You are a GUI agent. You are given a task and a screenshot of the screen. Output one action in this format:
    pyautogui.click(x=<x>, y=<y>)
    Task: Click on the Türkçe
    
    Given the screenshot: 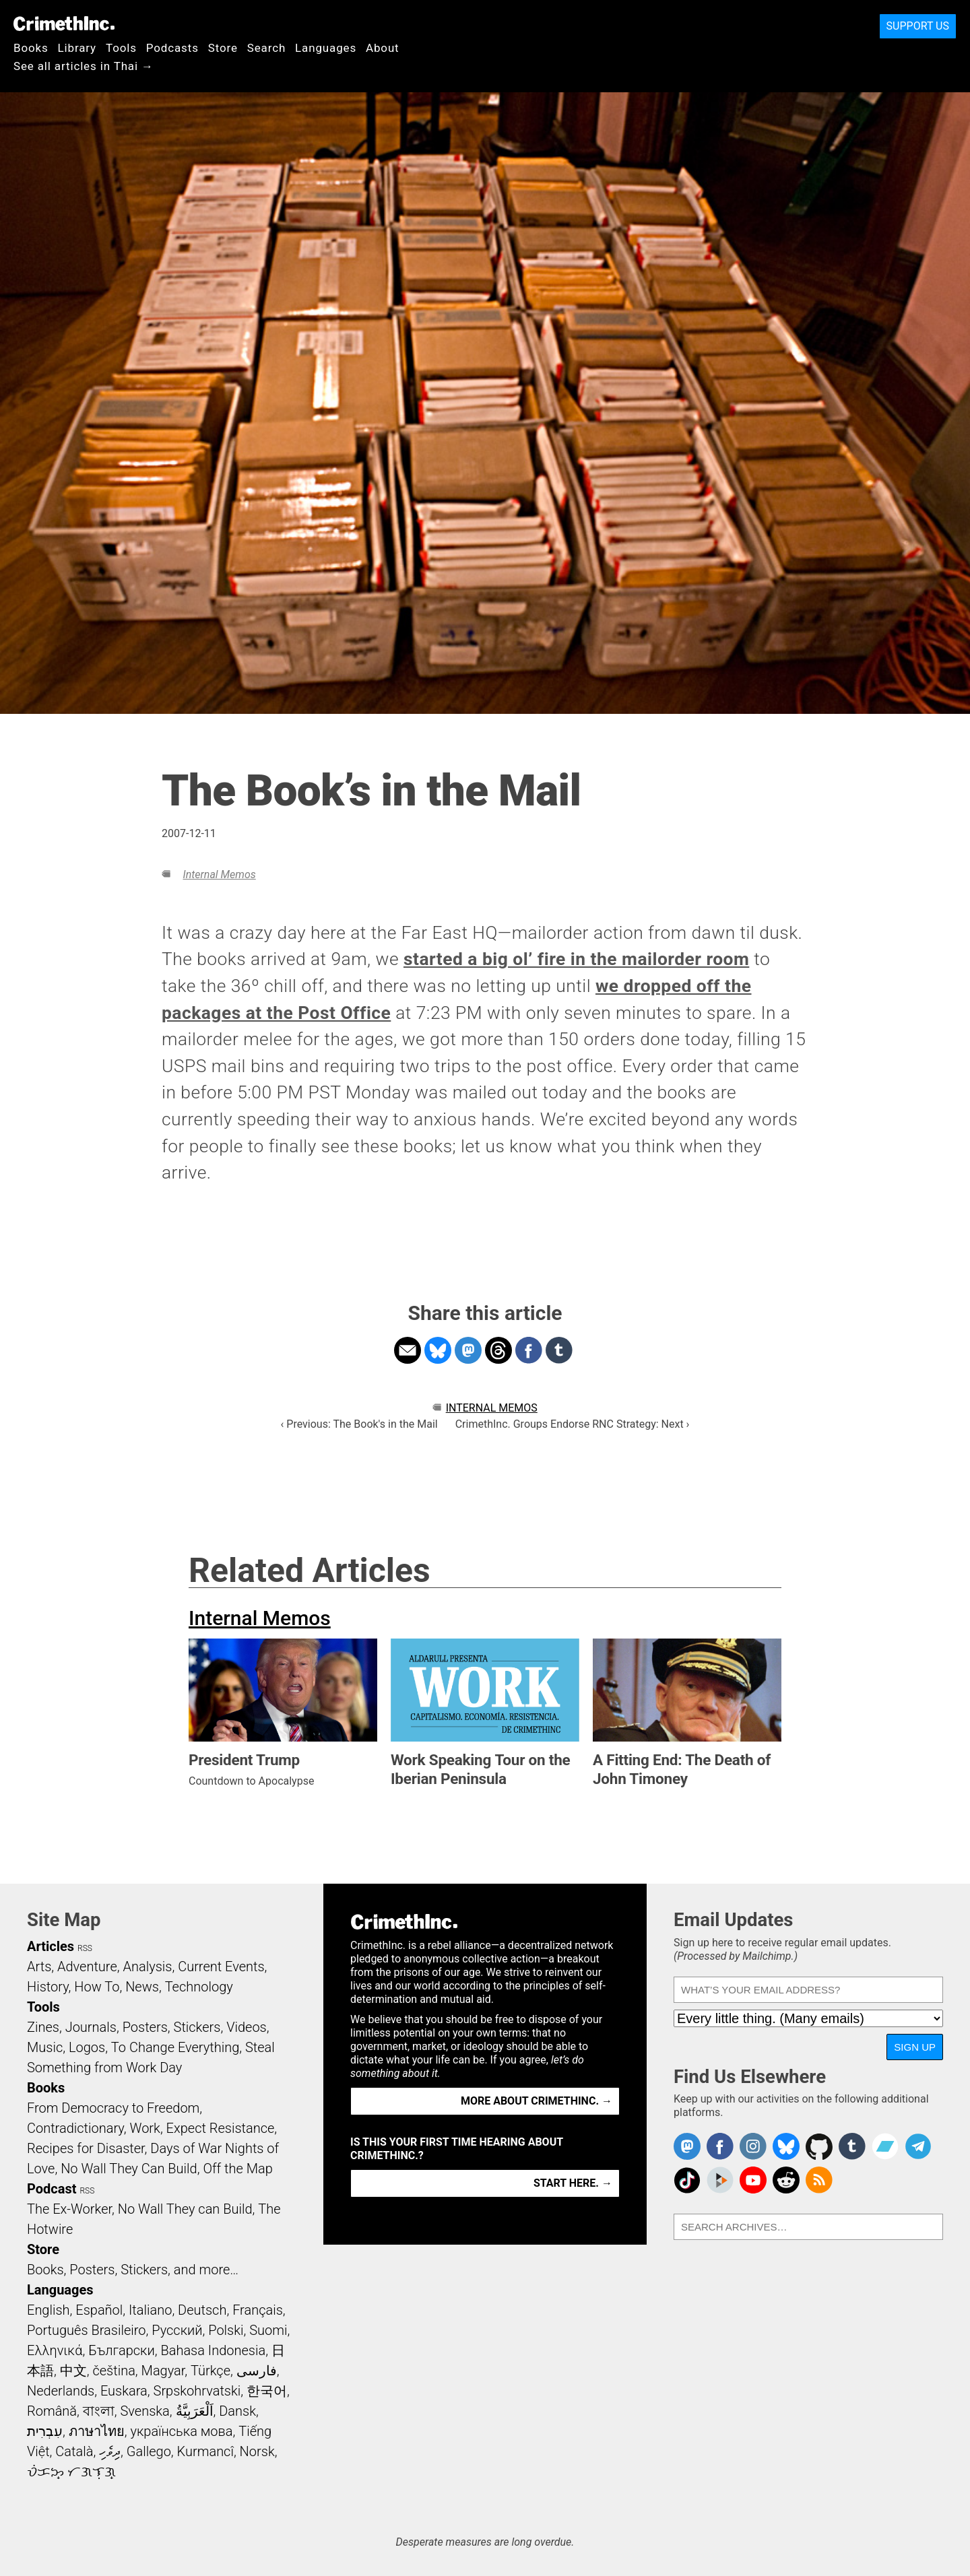 What is the action you would take?
    pyautogui.click(x=210, y=2371)
    